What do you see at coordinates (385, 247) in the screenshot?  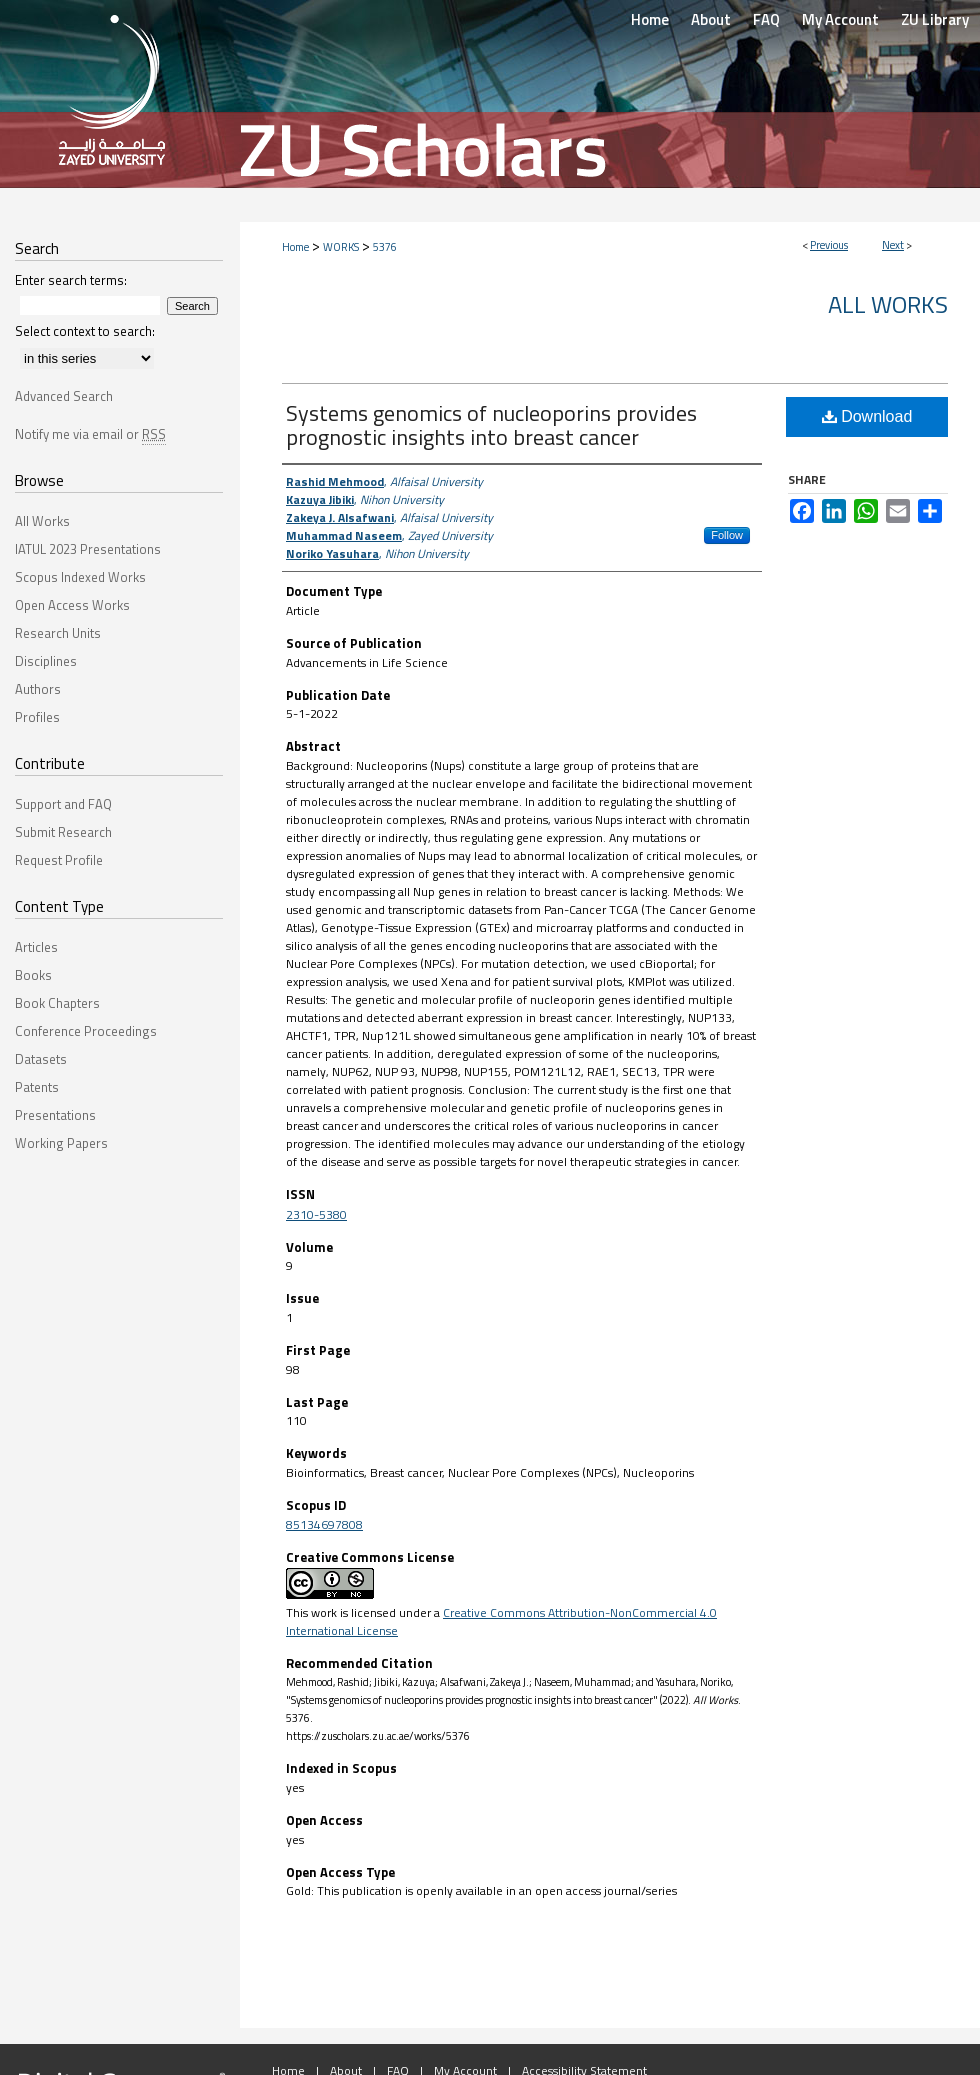 I see `5376` at bounding box center [385, 247].